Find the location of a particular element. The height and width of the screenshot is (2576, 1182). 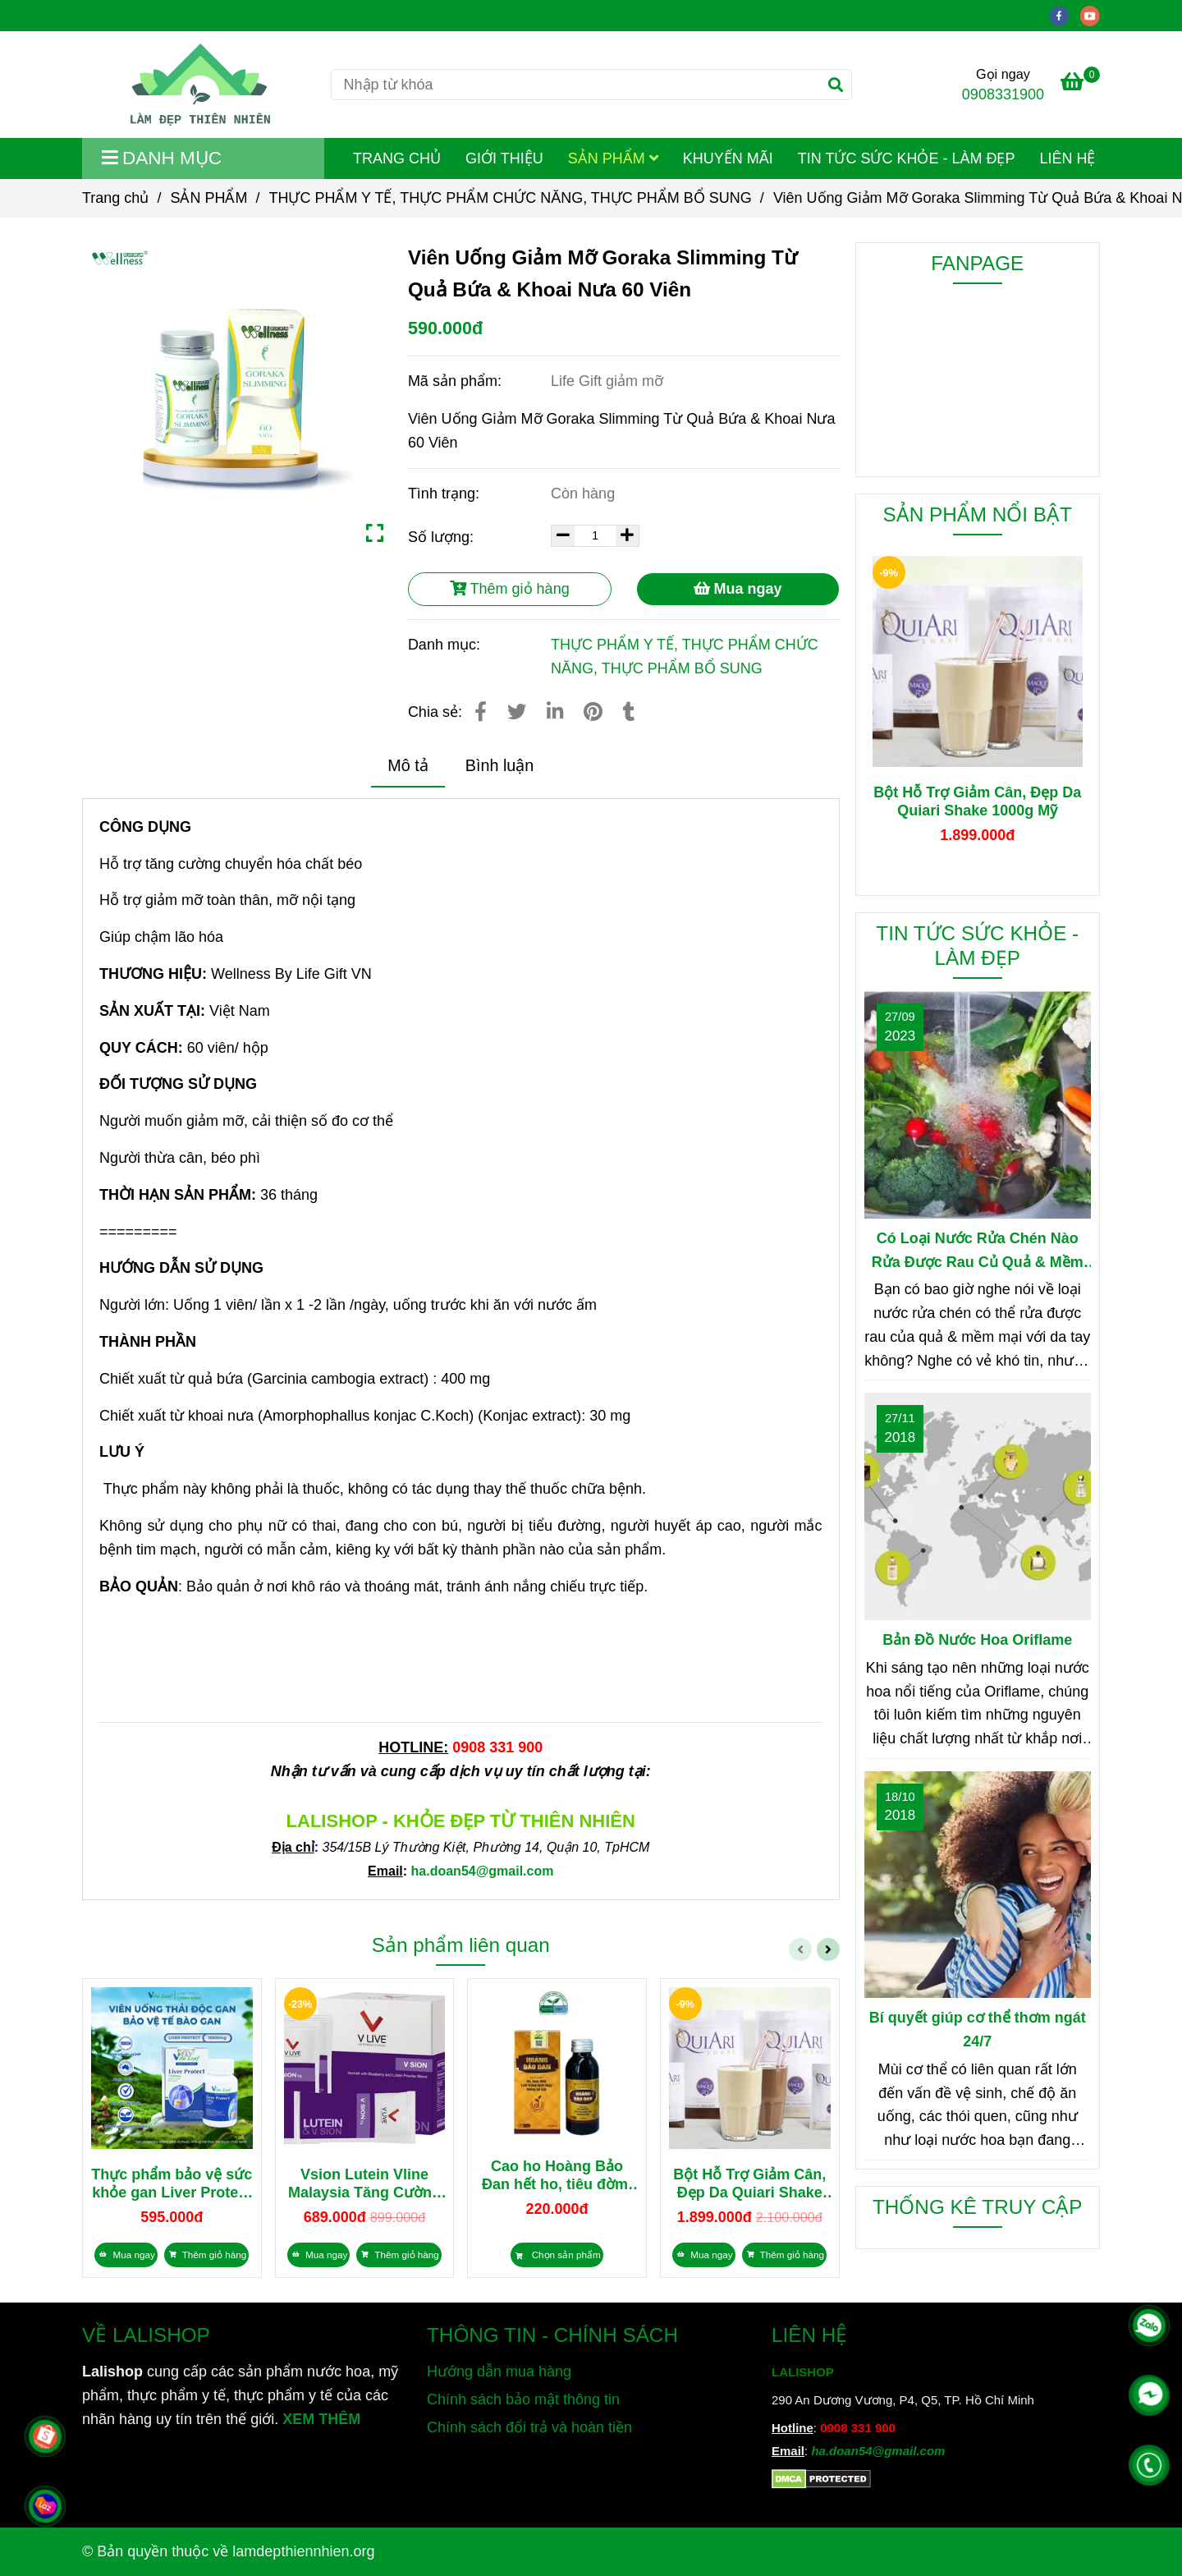

Mã sản phẩm: is located at coordinates (457, 381).